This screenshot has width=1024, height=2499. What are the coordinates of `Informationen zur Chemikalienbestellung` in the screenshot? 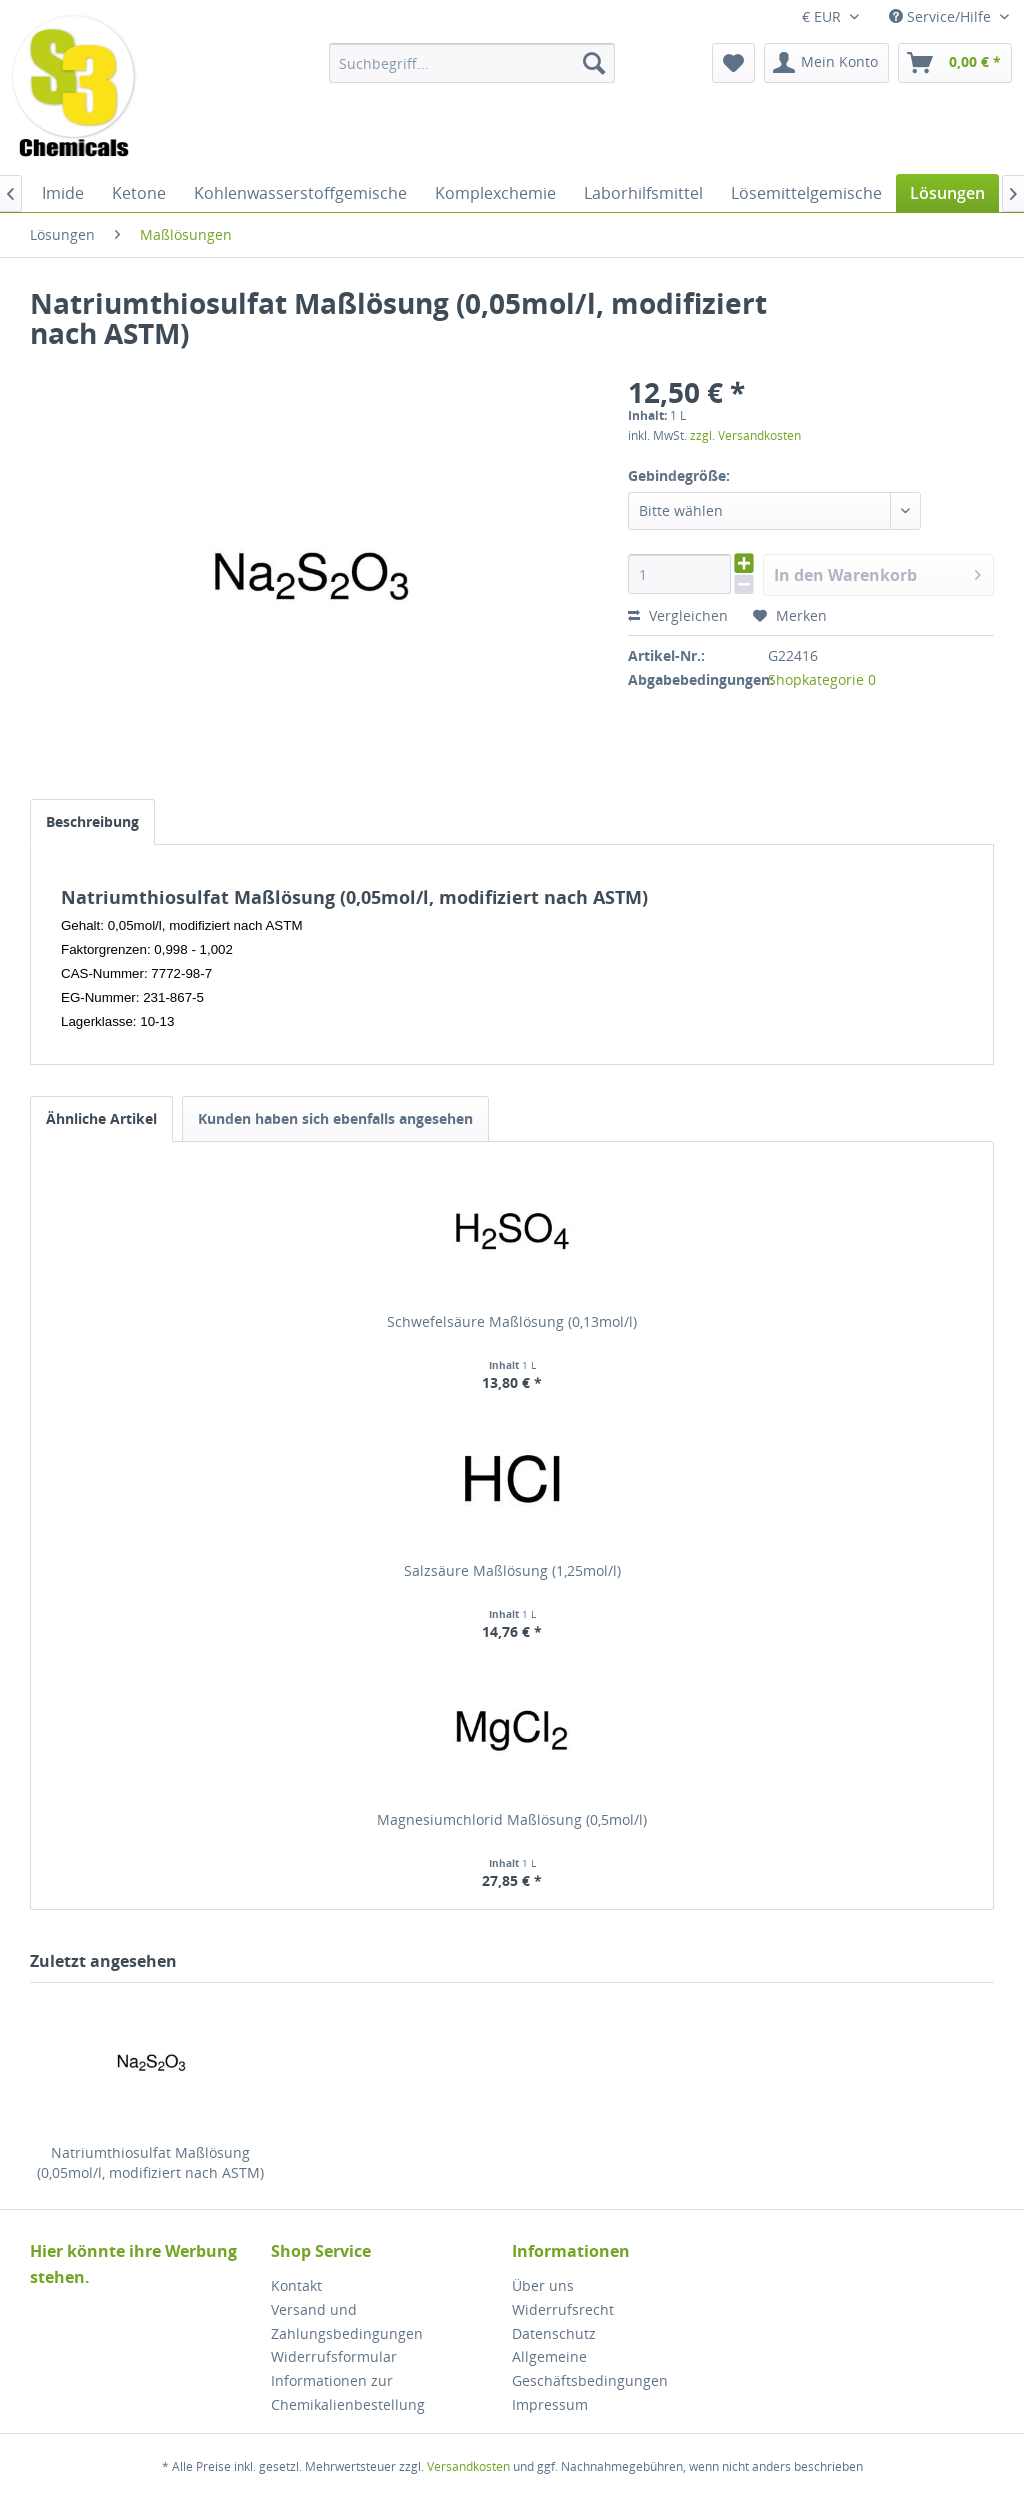 It's located at (348, 2392).